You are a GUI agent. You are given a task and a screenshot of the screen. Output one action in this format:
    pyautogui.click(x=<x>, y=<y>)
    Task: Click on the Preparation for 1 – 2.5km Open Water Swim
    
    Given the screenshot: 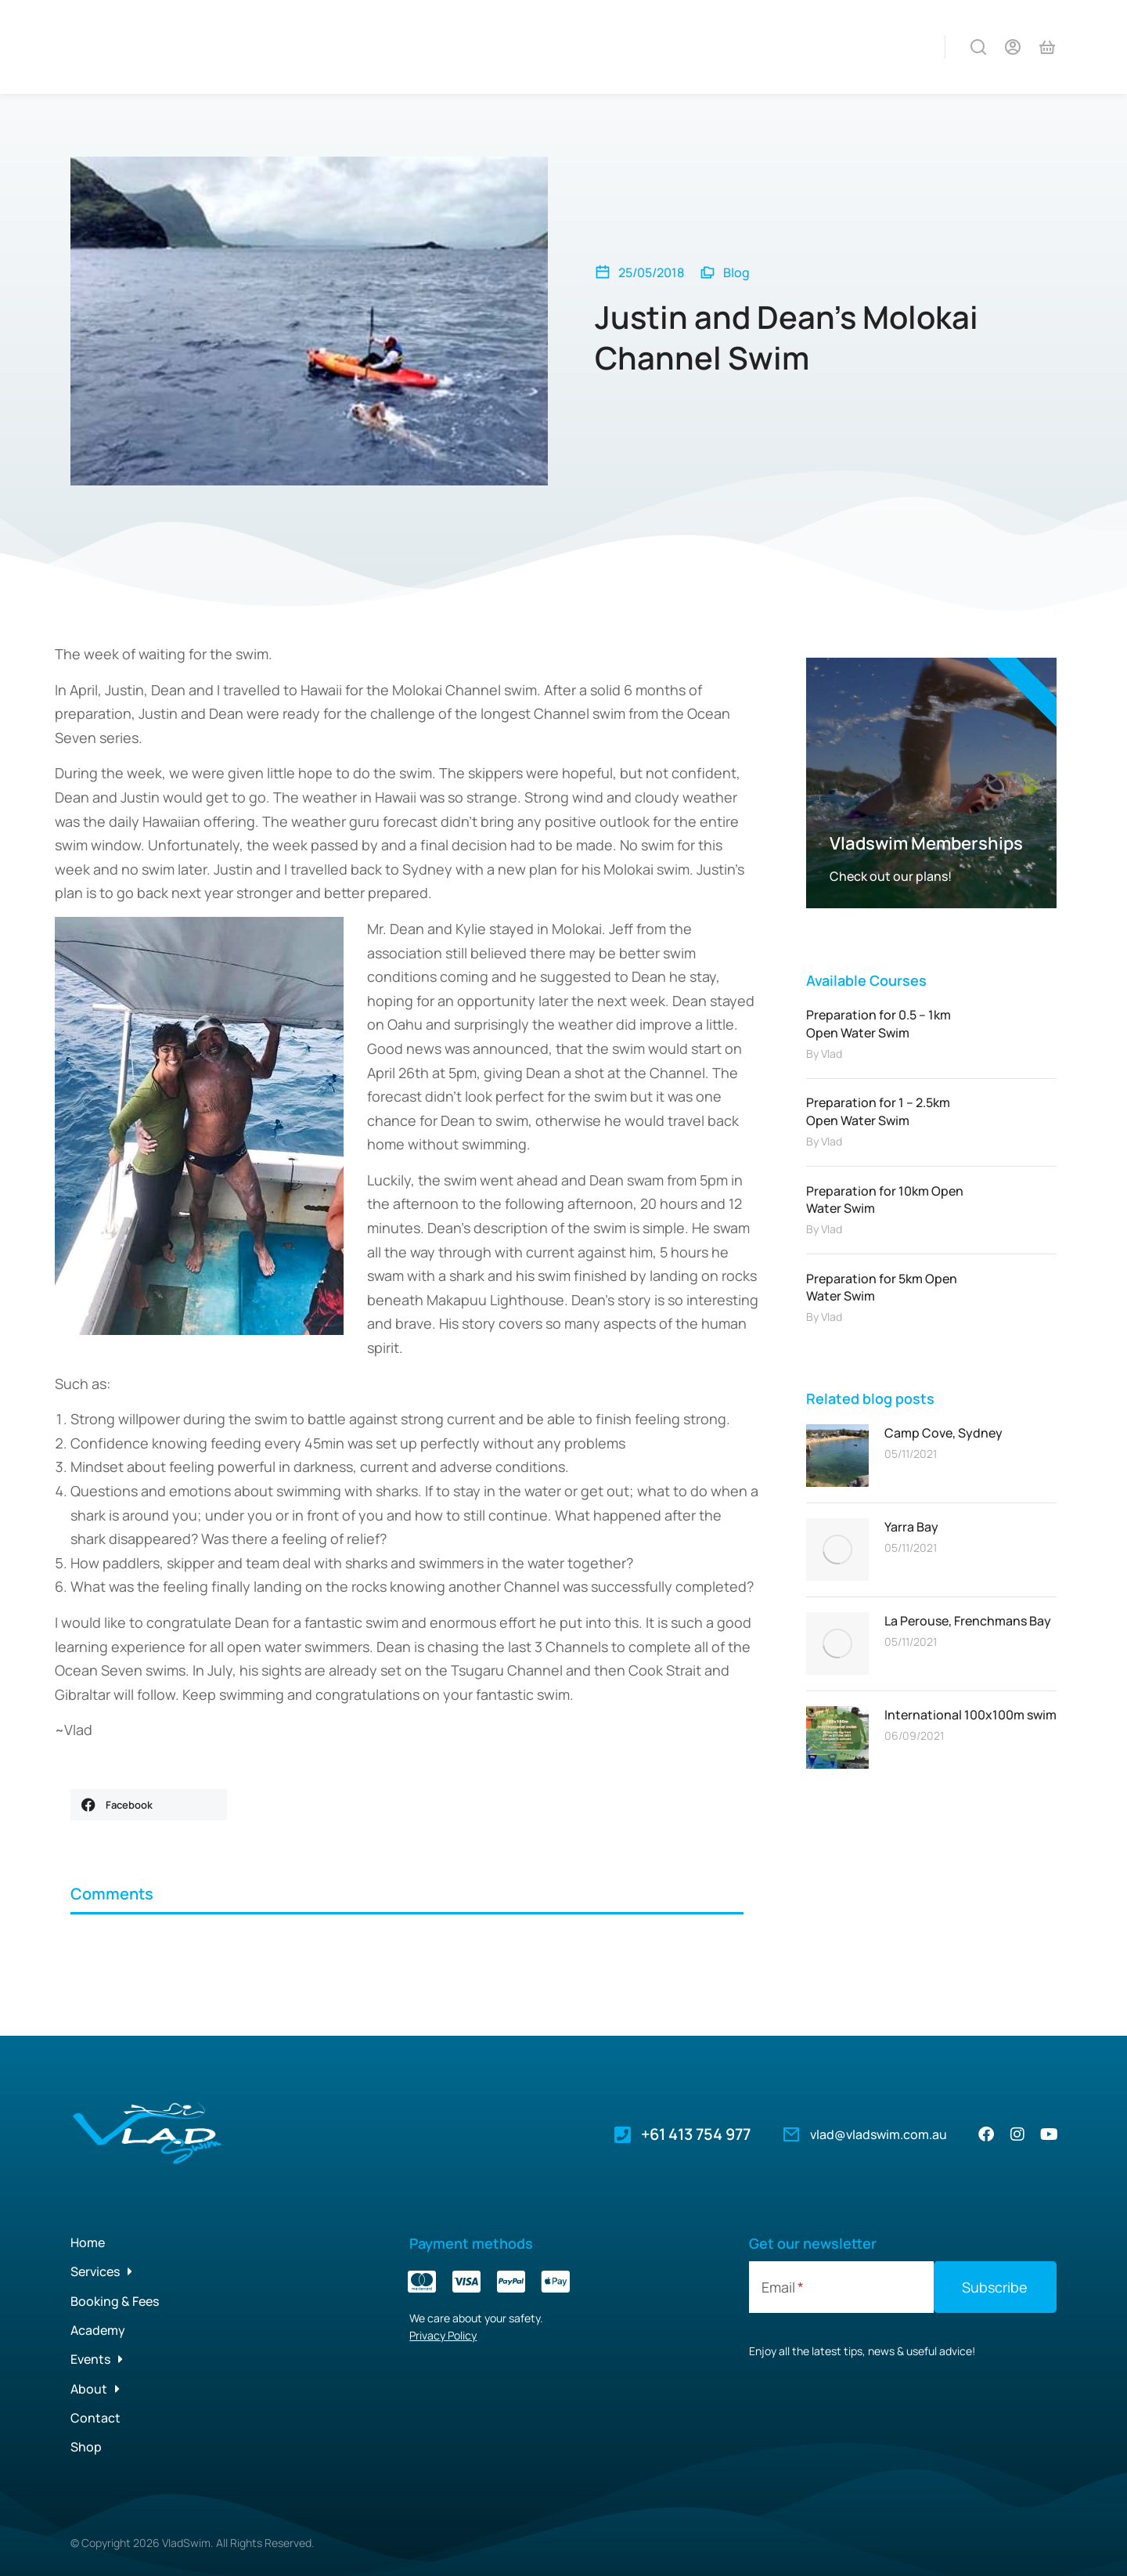 What is the action you would take?
    pyautogui.click(x=878, y=1111)
    